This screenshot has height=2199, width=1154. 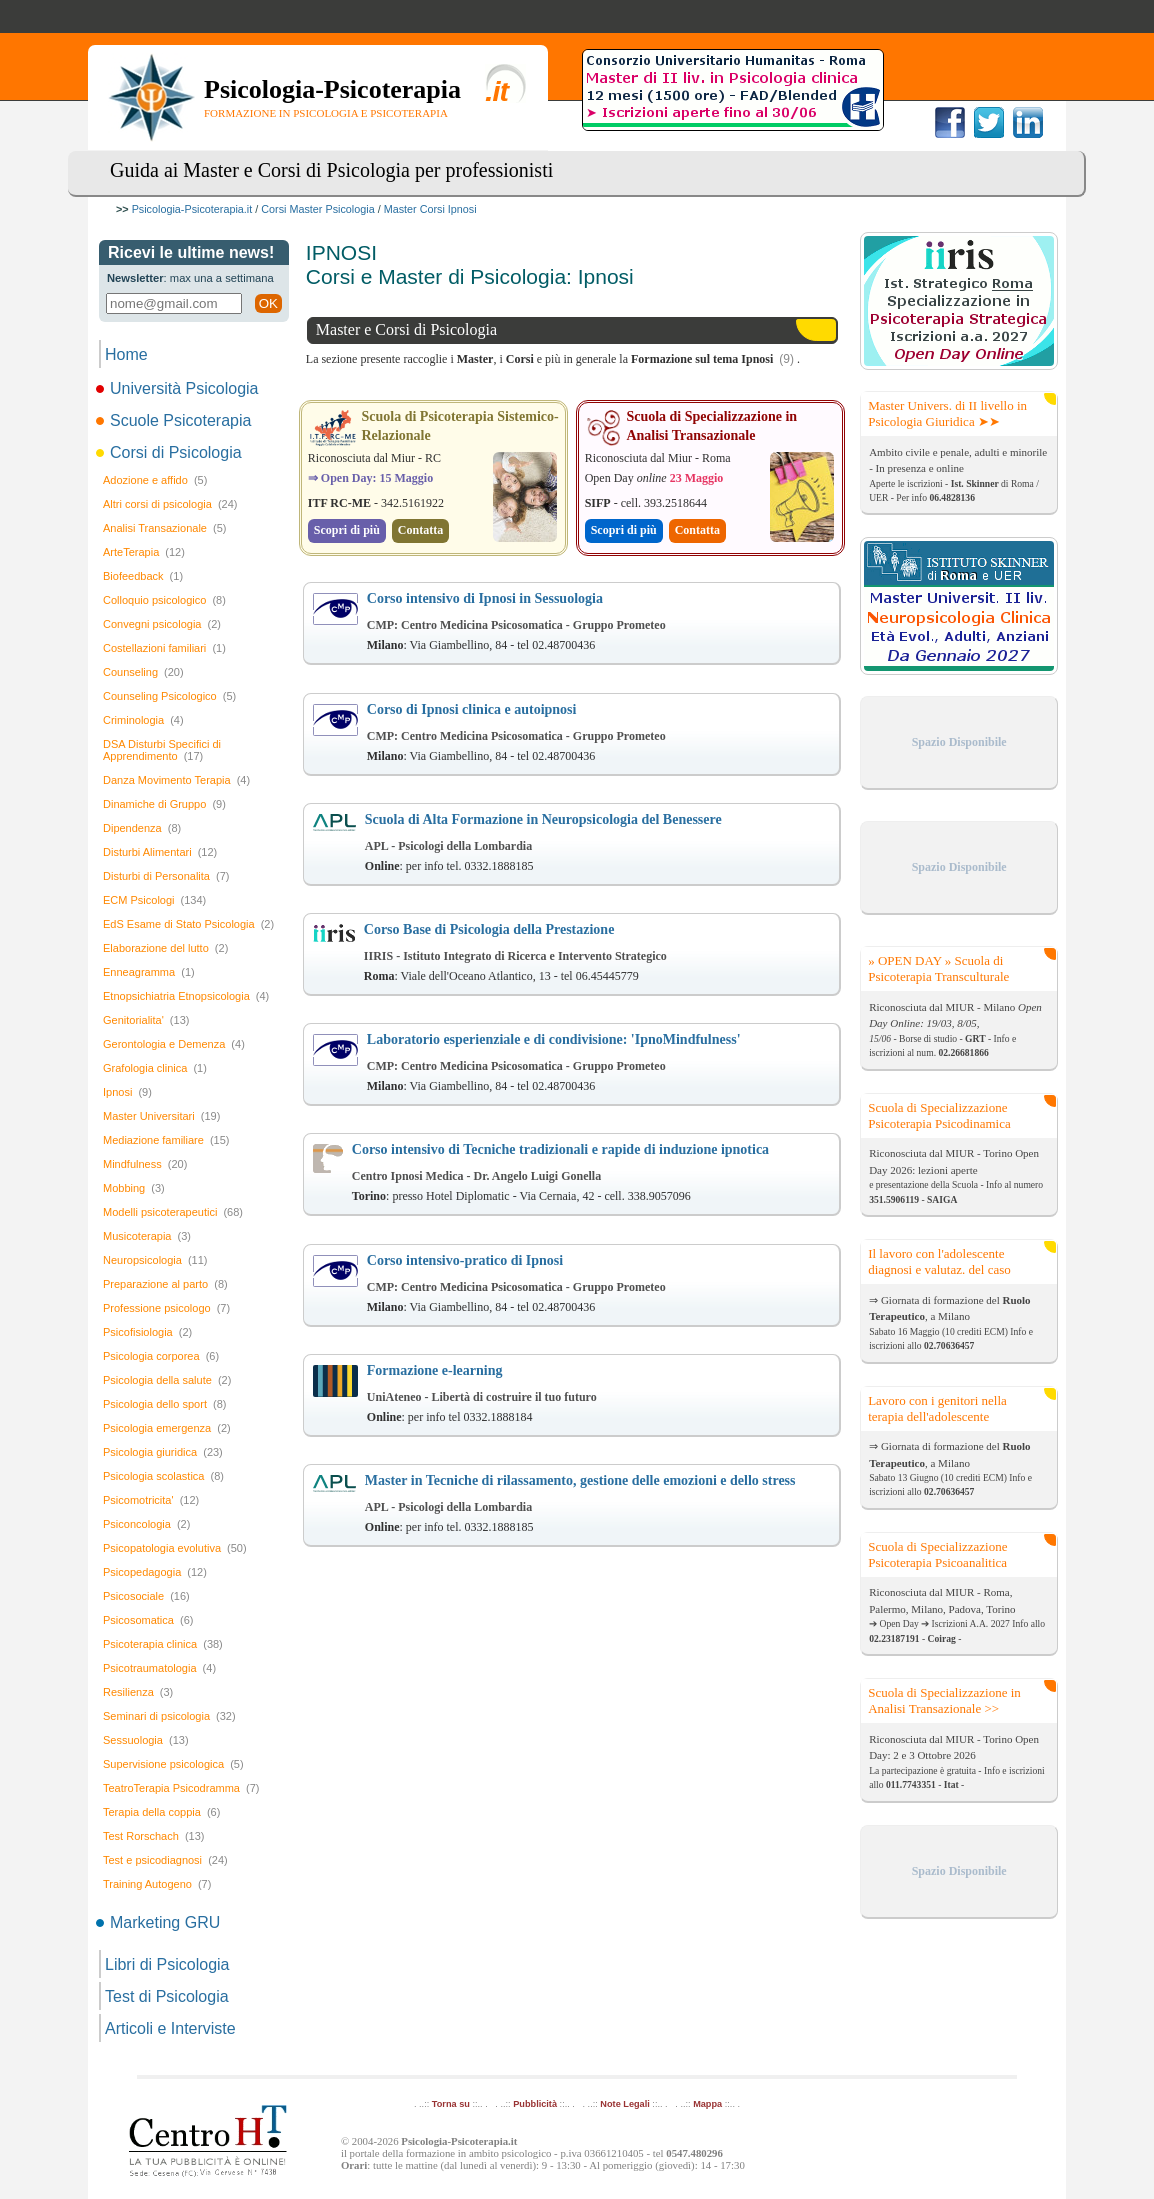 What do you see at coordinates (165, 1284) in the screenshot?
I see `Preparazione al parto` at bounding box center [165, 1284].